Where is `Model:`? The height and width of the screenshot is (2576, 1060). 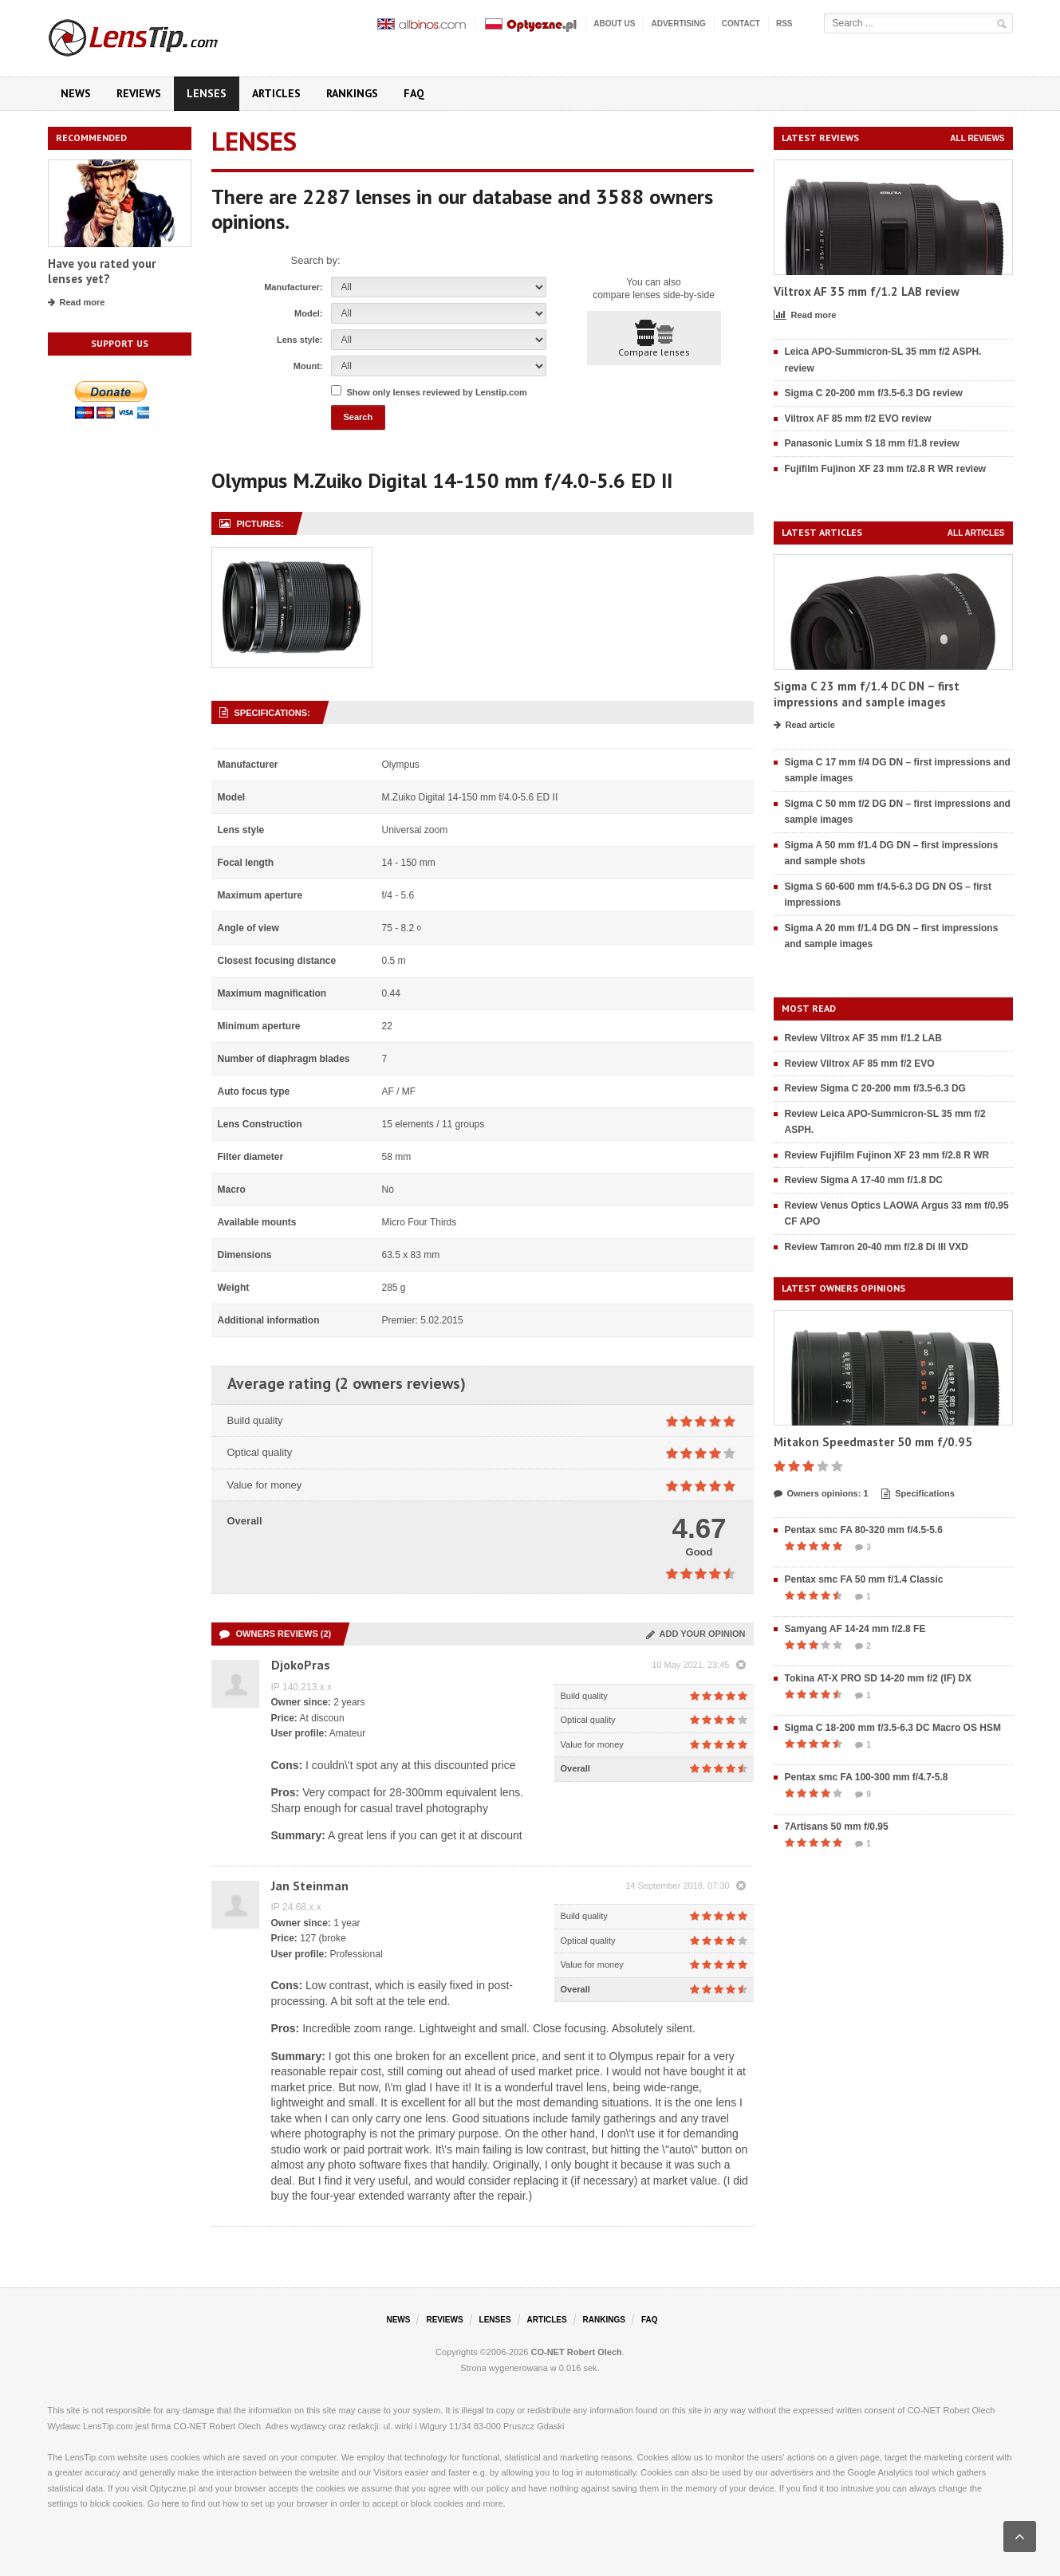 Model: is located at coordinates (308, 313).